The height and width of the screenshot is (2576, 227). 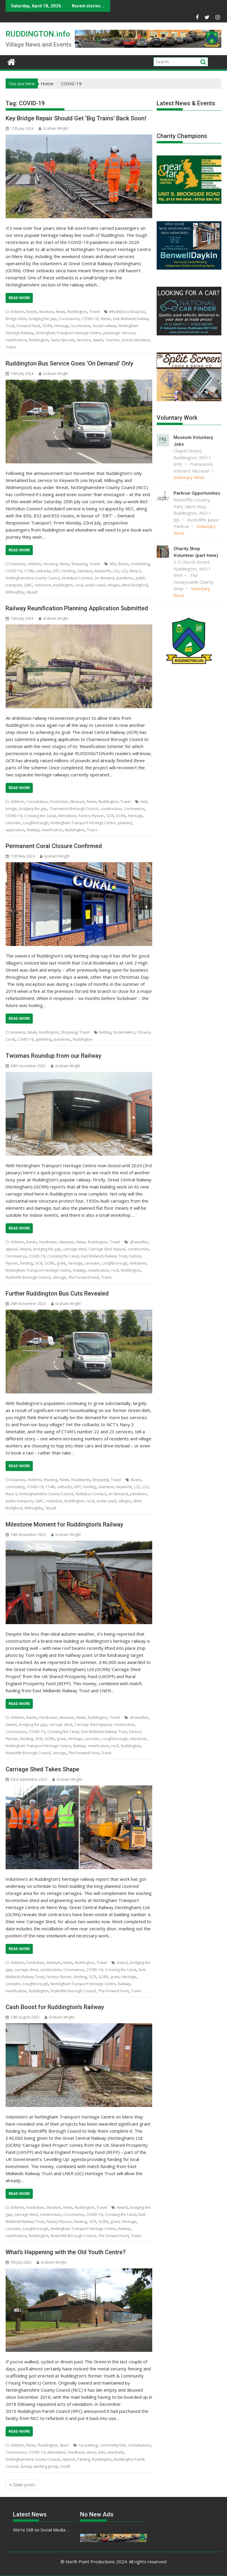 I want to click on What’s Happening with the Old Youth Centre?, so click(x=66, y=2252).